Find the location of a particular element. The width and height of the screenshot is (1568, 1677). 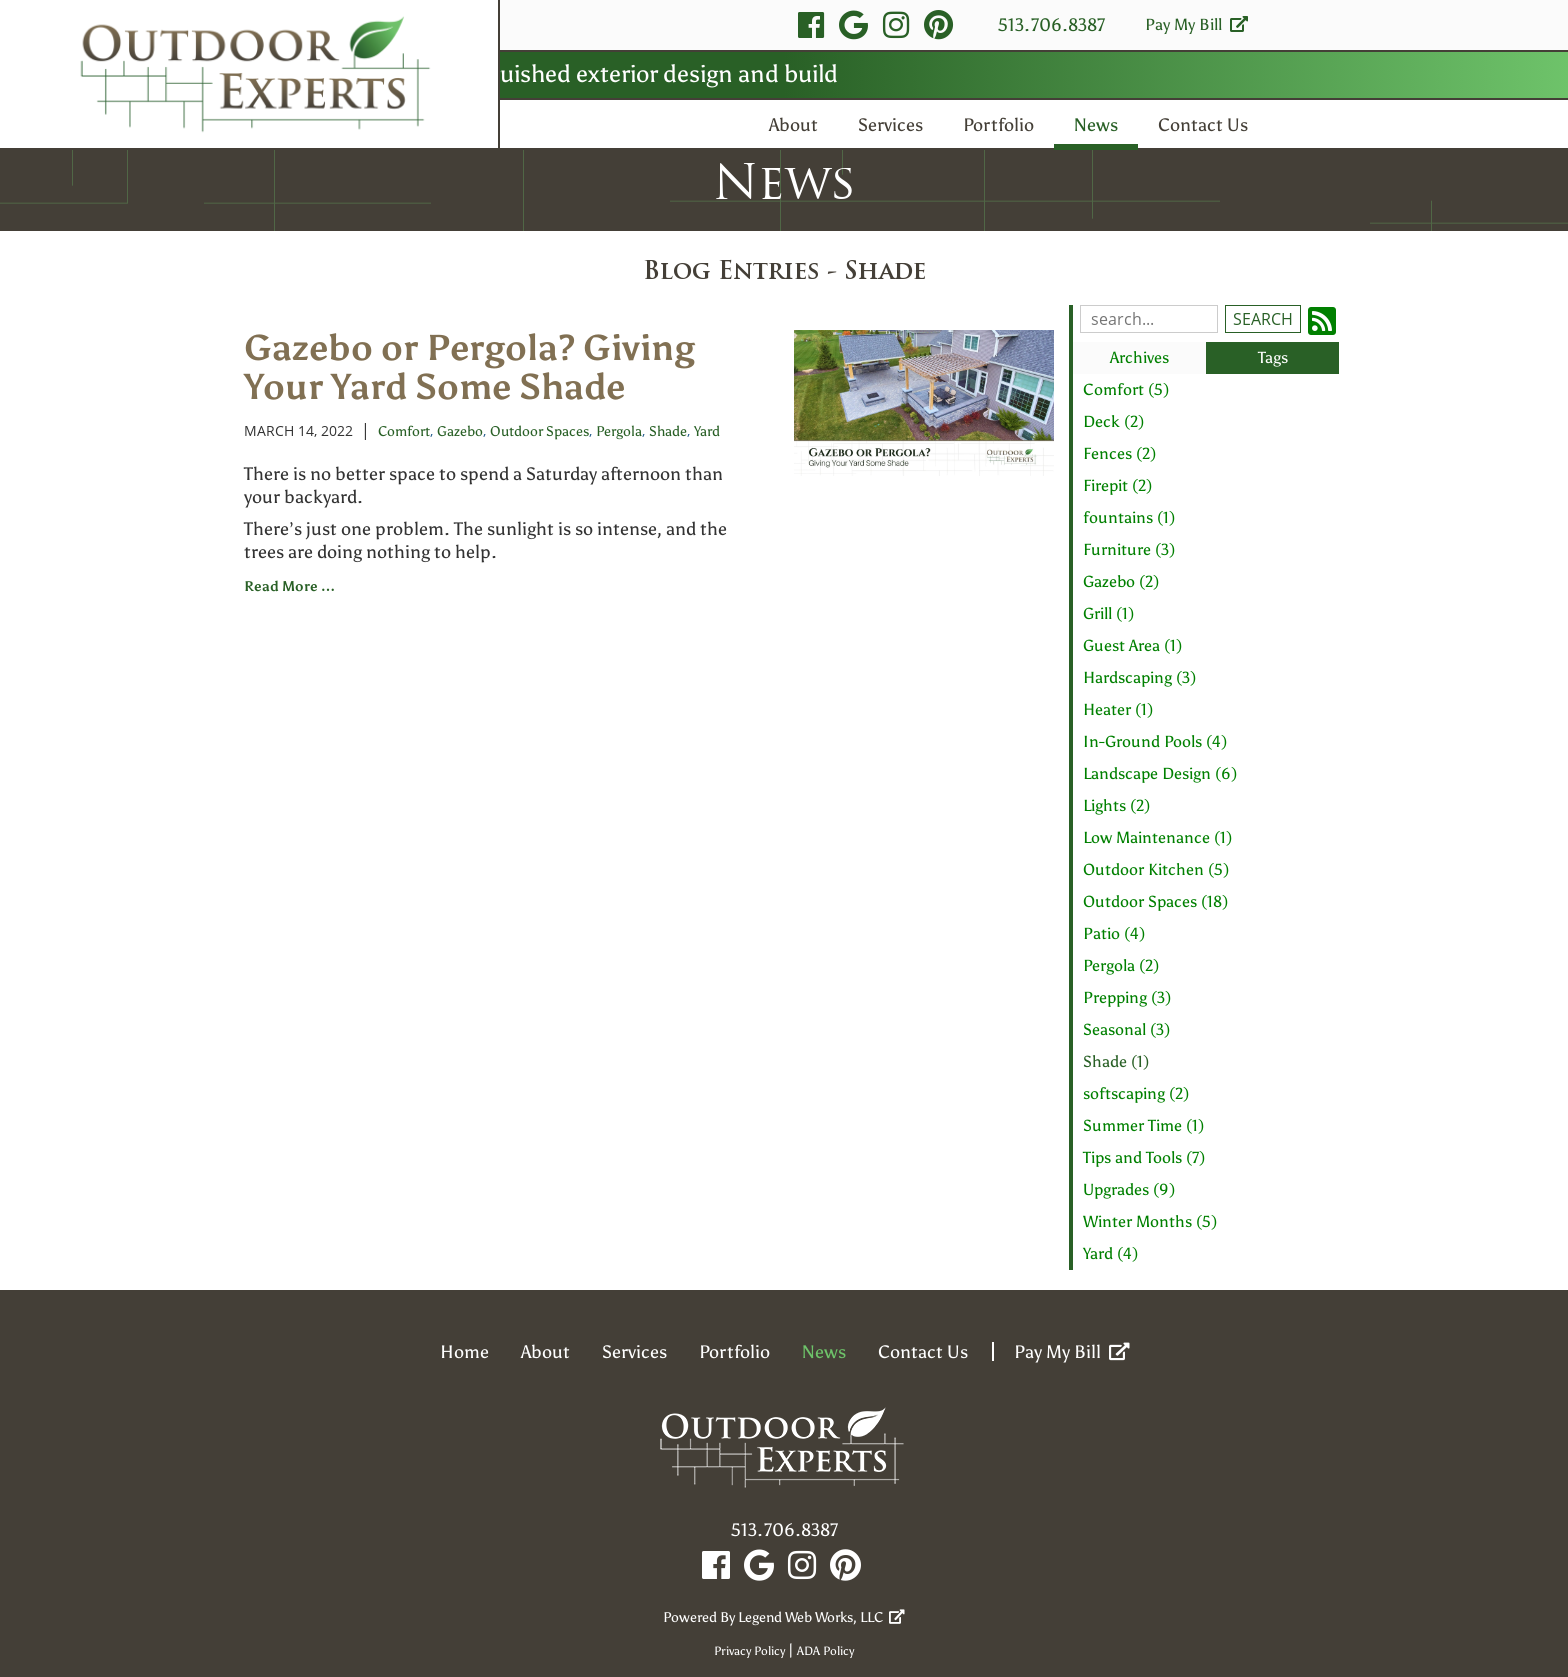

Upgrades (9) is located at coordinates (1129, 1189).